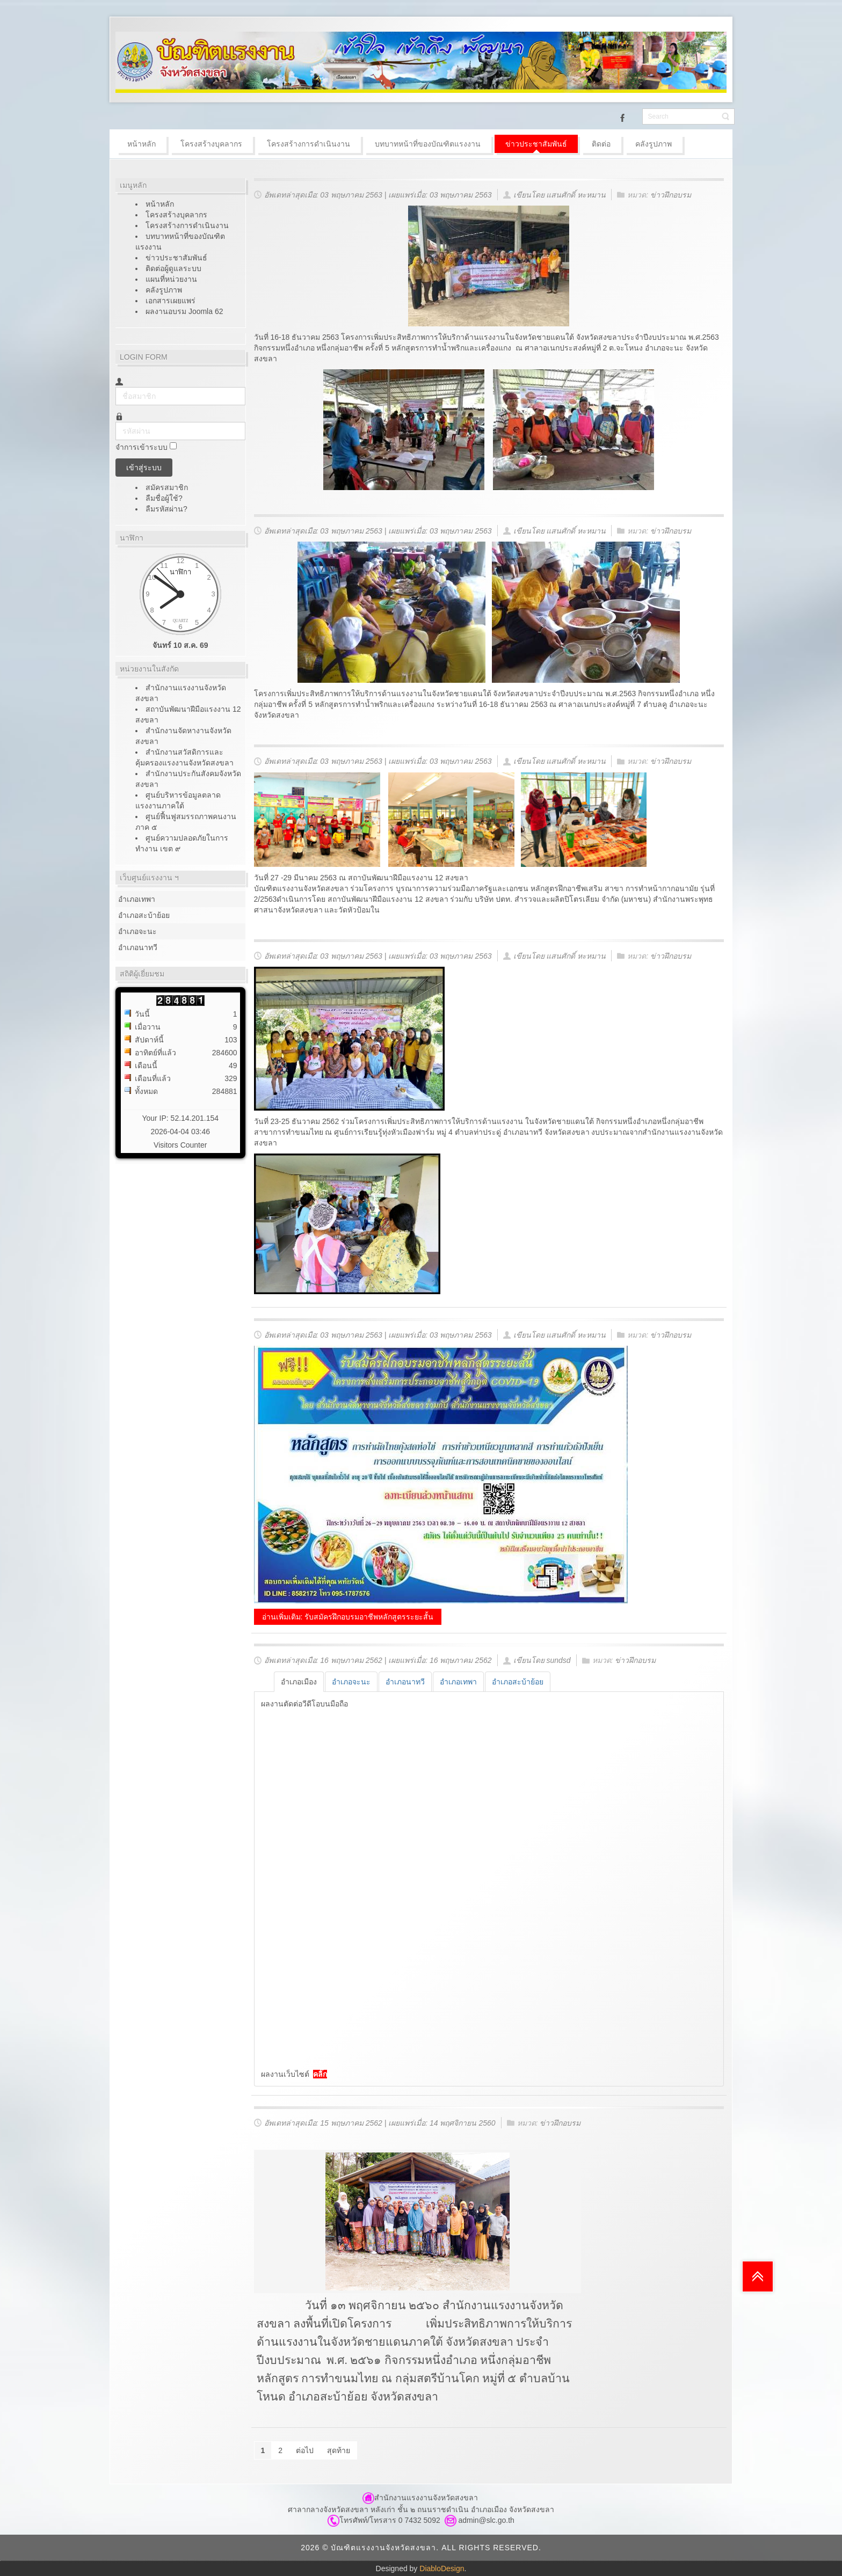 The width and height of the screenshot is (842, 2576). I want to click on อำเภอจะนะ, so click(137, 931).